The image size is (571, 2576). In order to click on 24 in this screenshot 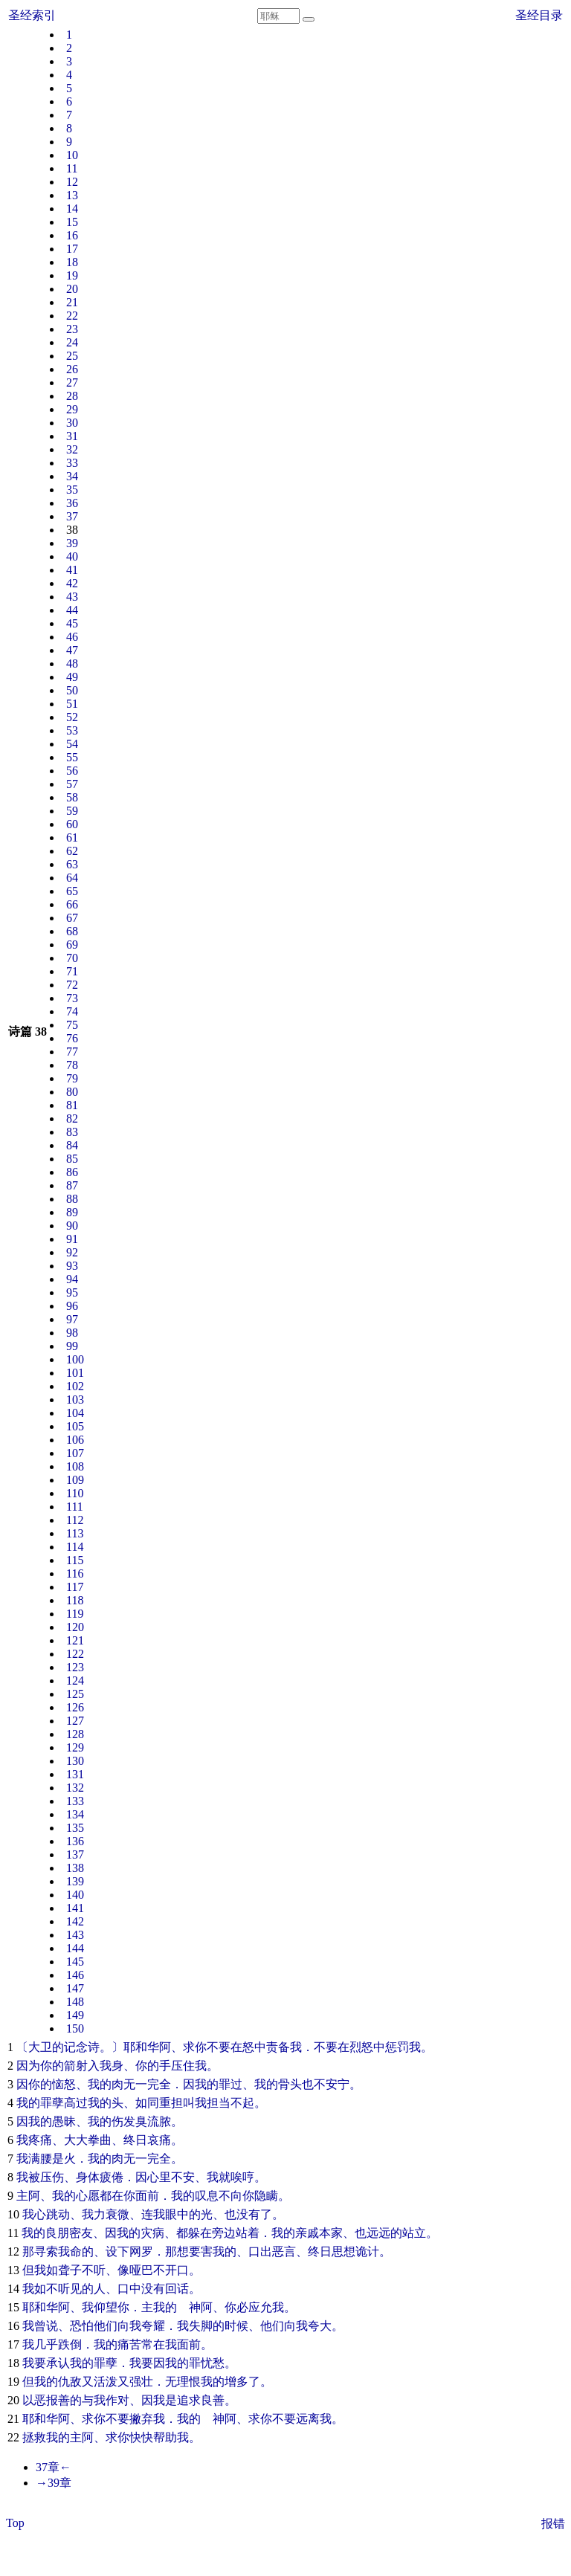, I will do `click(72, 342)`.